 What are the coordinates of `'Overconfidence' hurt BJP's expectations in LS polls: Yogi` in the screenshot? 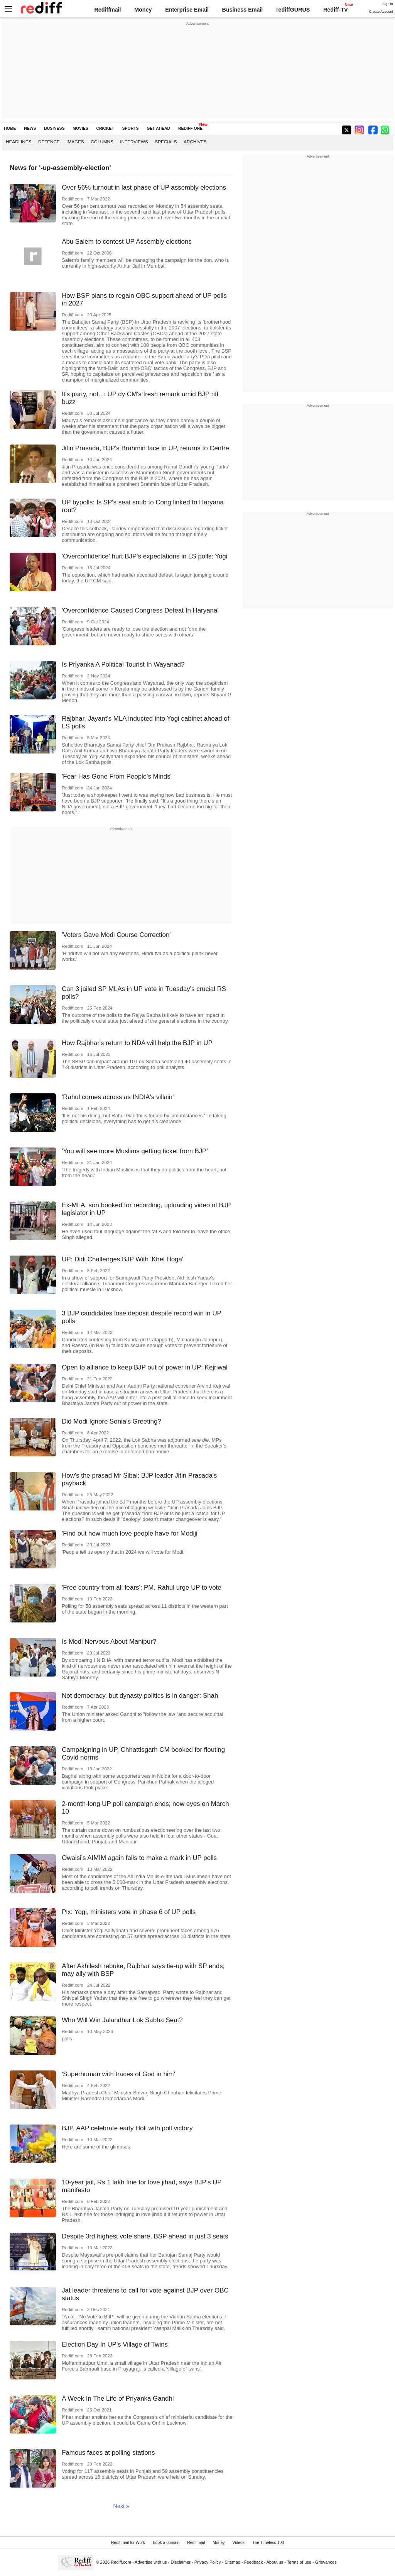 It's located at (144, 556).